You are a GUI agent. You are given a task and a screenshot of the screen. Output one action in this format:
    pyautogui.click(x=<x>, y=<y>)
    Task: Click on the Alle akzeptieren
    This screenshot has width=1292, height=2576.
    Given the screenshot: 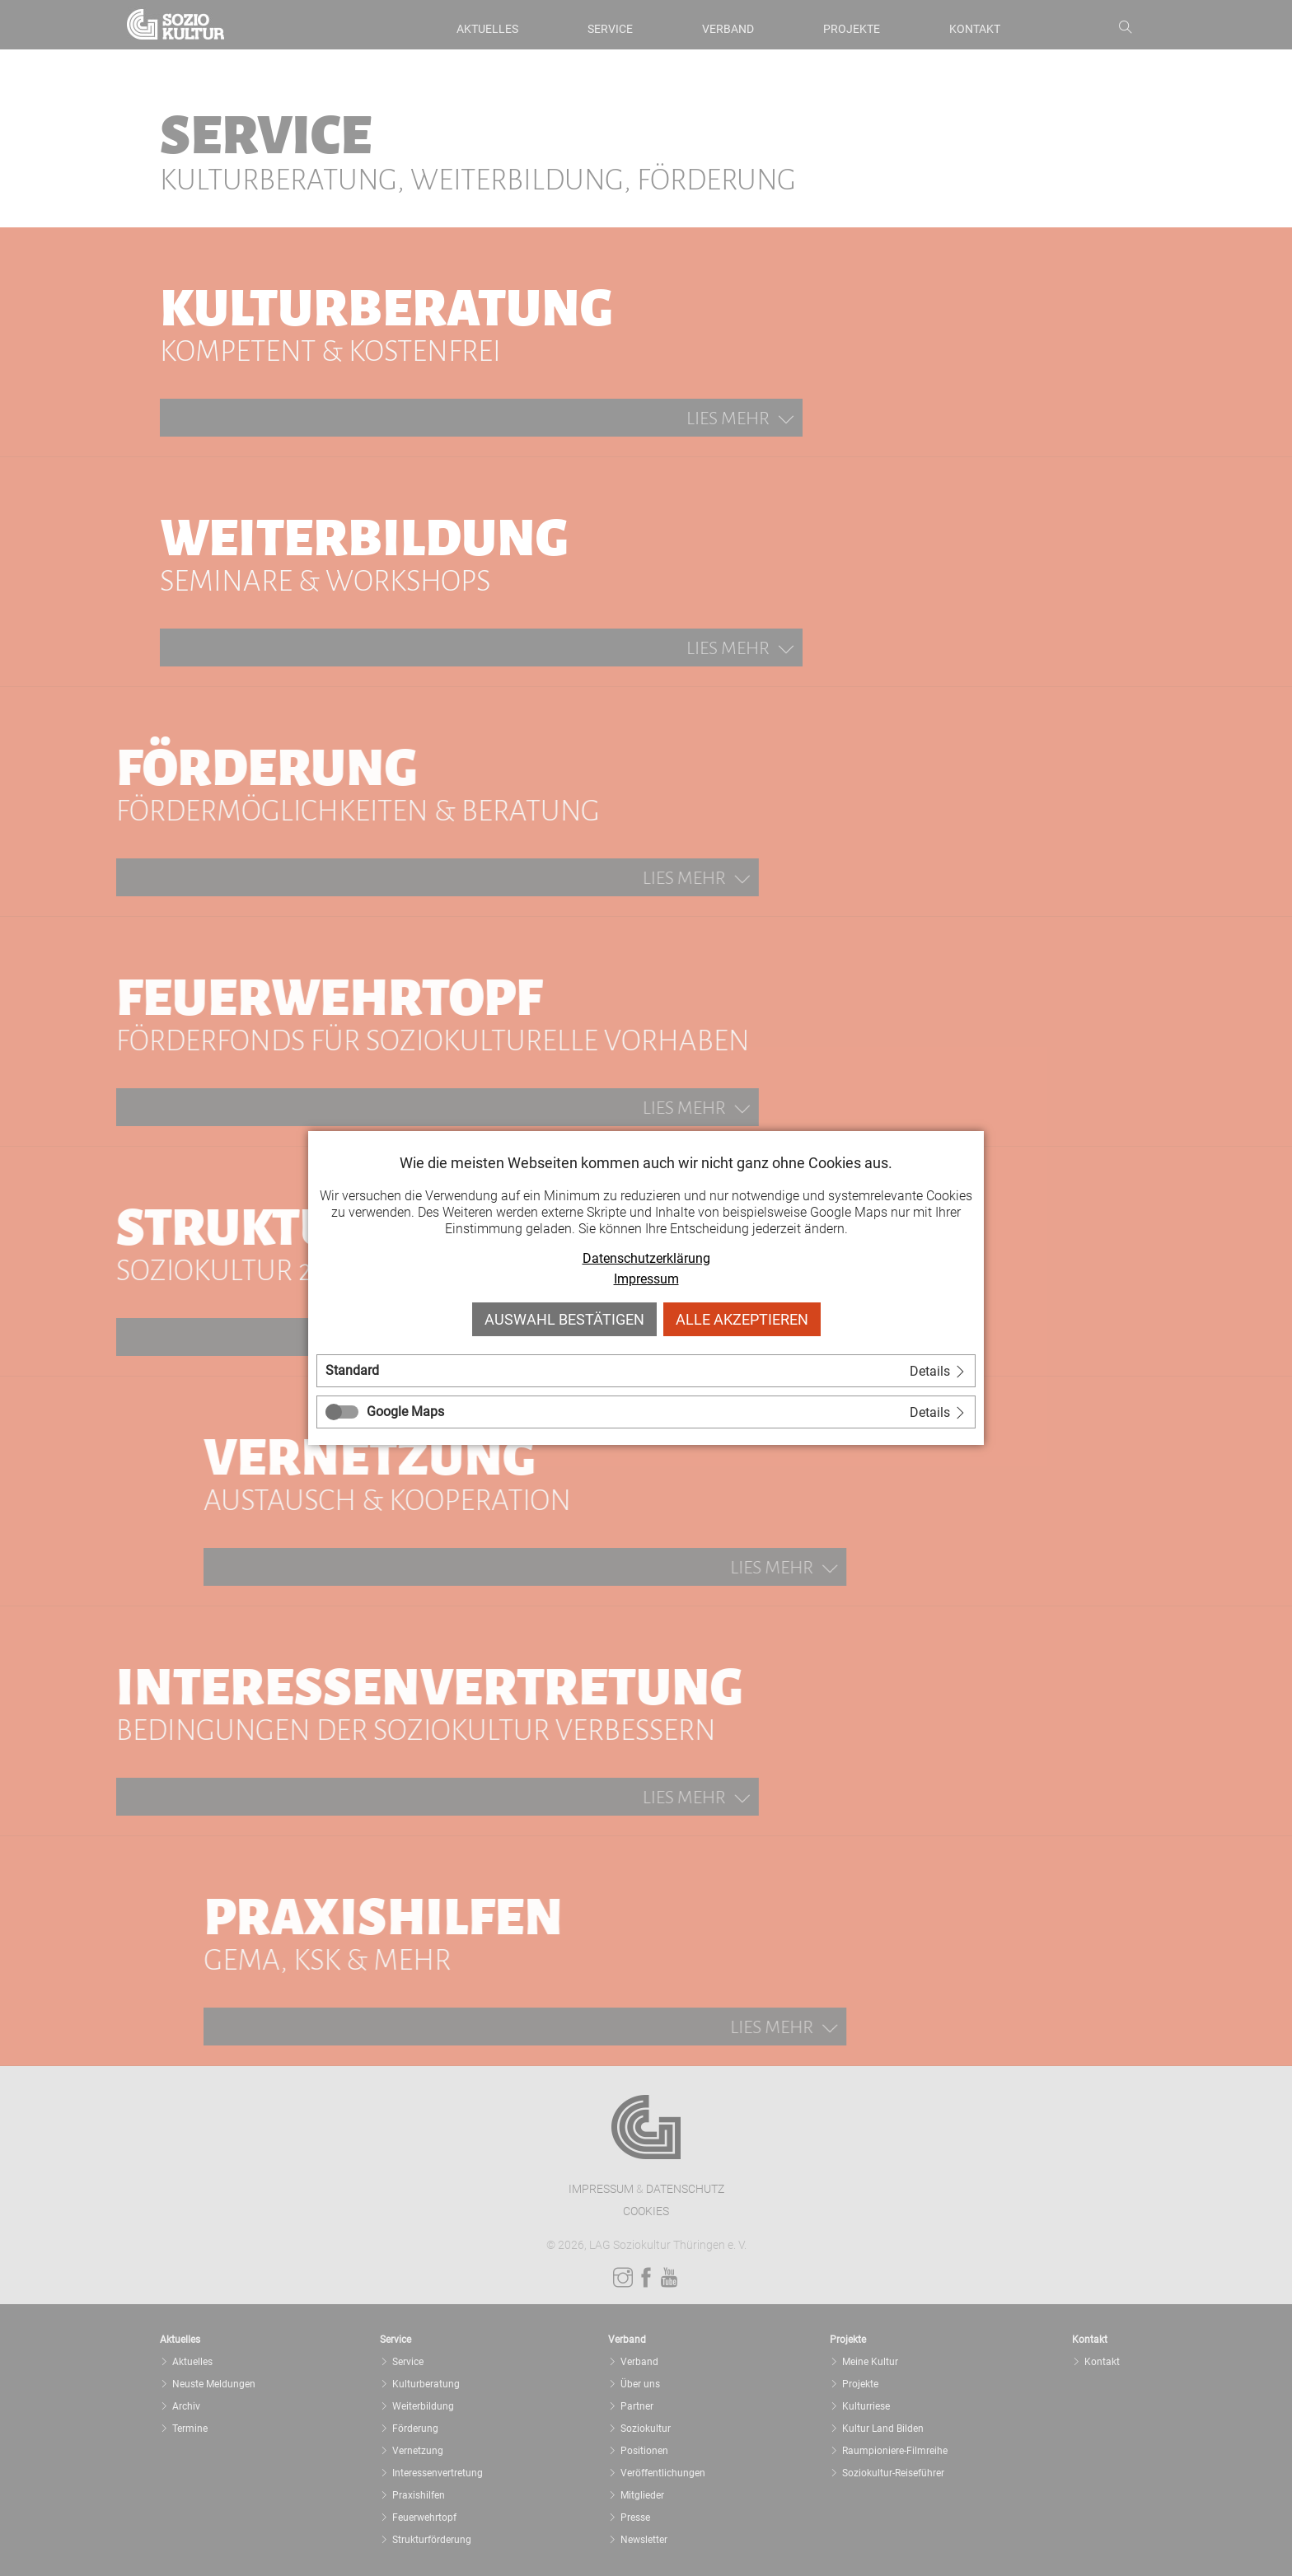 What is the action you would take?
    pyautogui.click(x=742, y=1319)
    